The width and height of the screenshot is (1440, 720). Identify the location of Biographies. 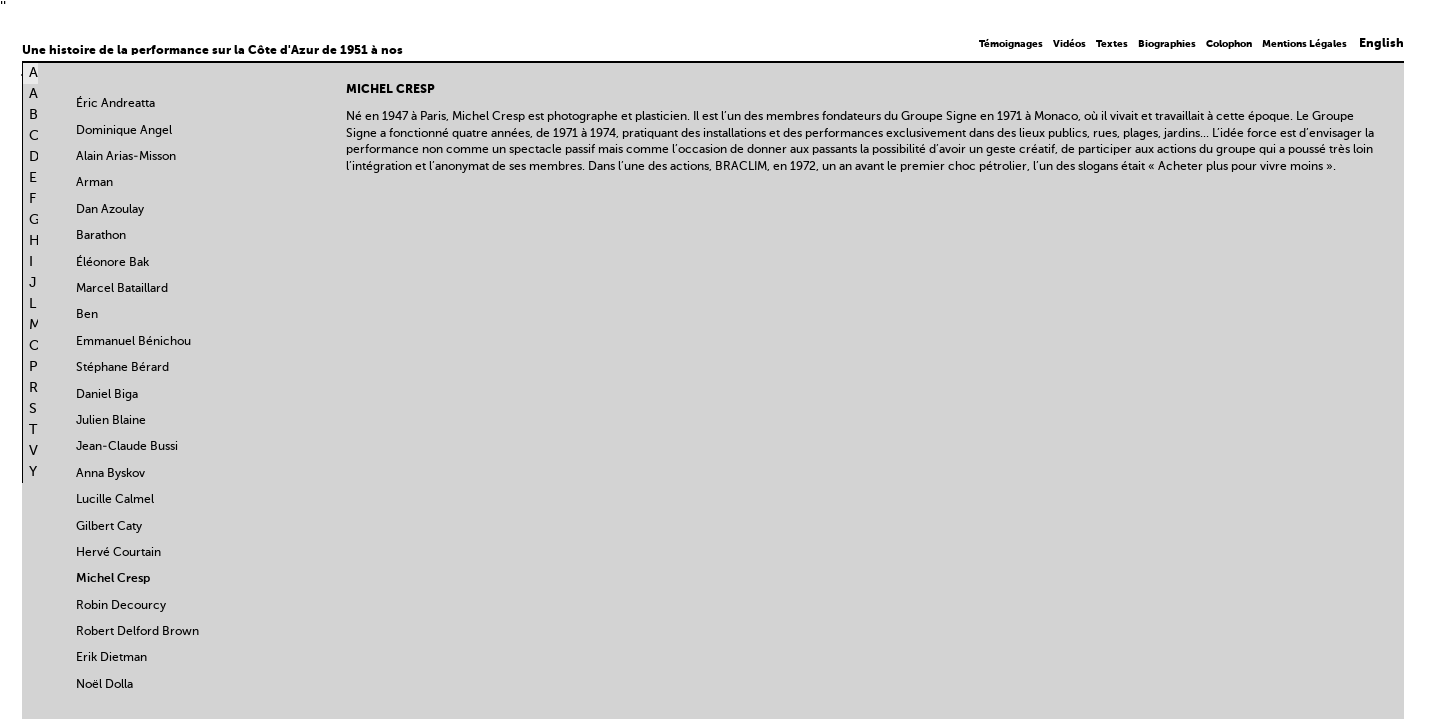
(1167, 44).